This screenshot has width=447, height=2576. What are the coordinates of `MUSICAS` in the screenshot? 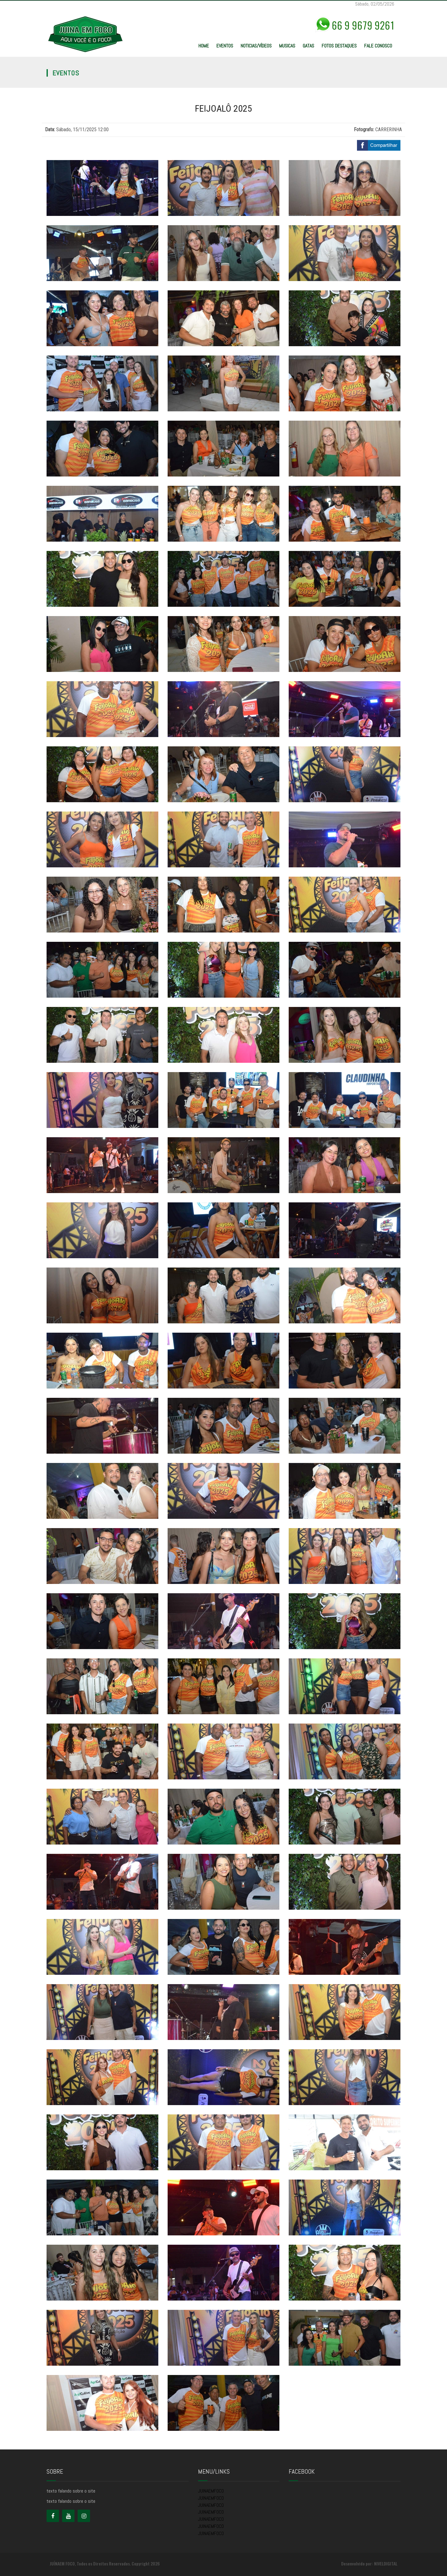 It's located at (287, 45).